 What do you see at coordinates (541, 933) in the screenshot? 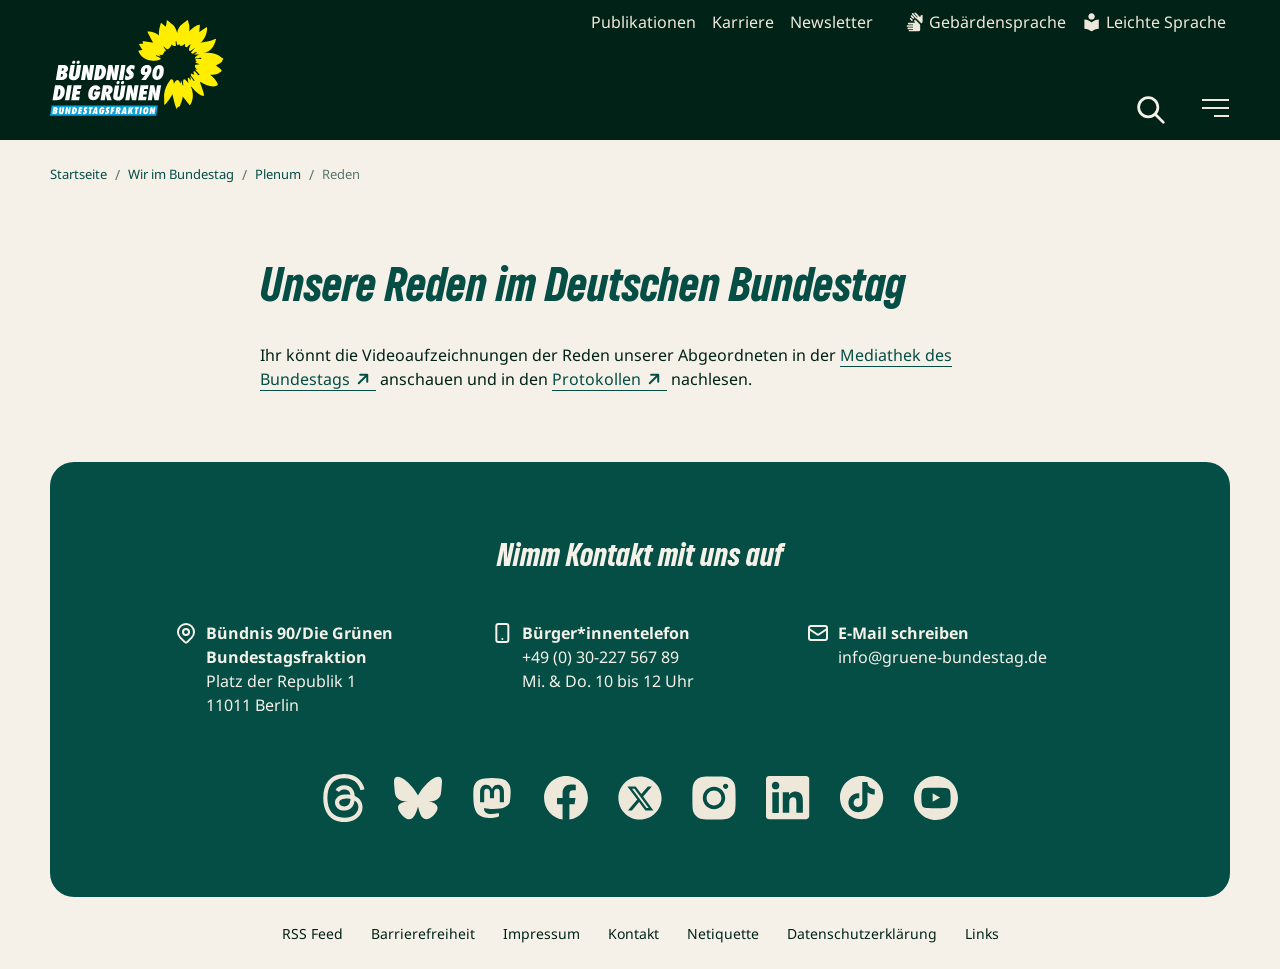
I see `Impressum` at bounding box center [541, 933].